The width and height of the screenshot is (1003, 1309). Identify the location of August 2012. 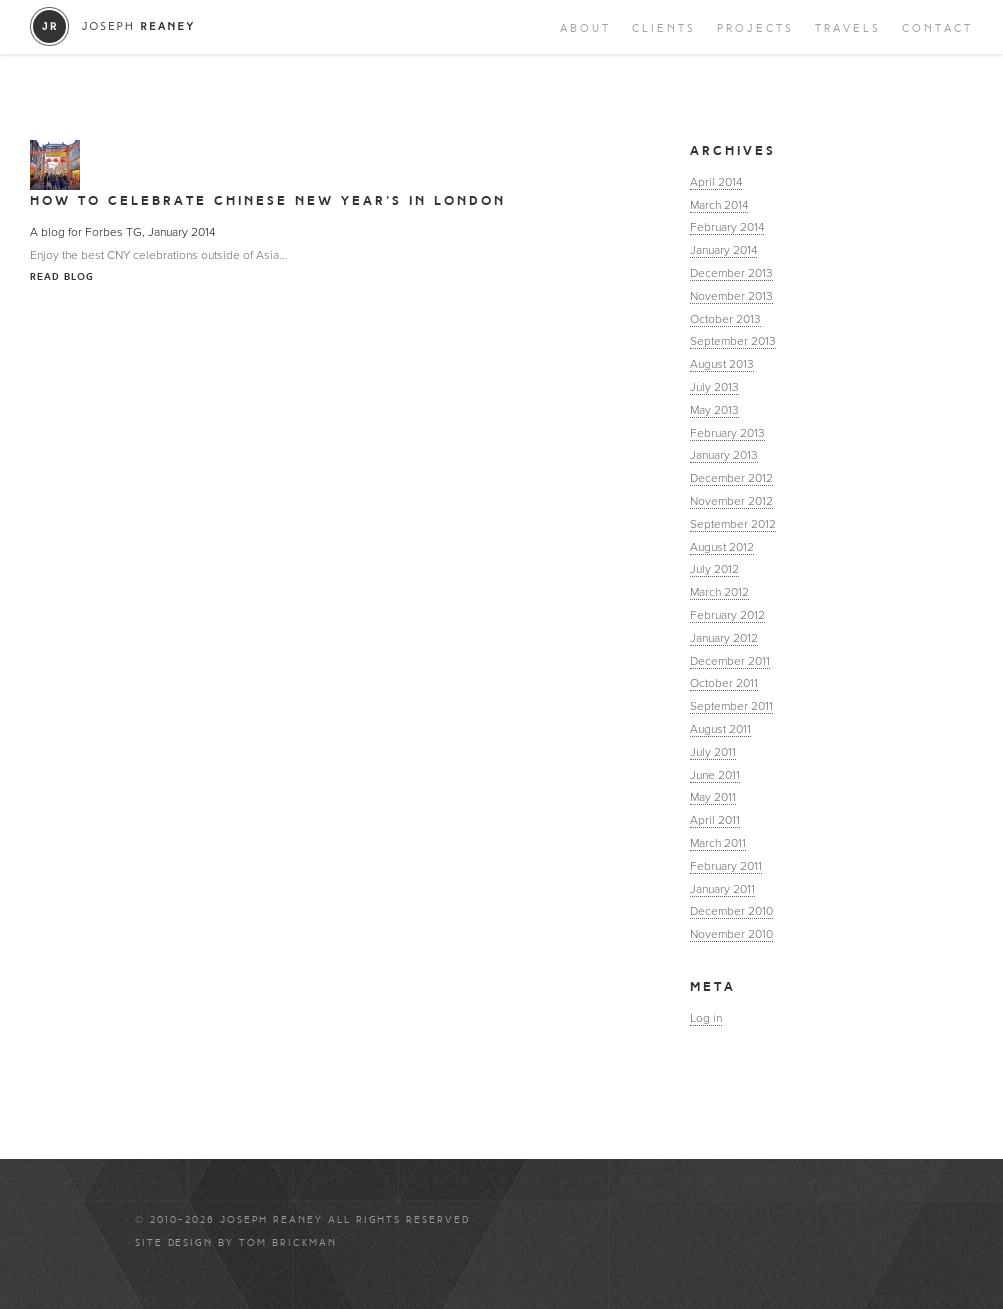
(722, 547).